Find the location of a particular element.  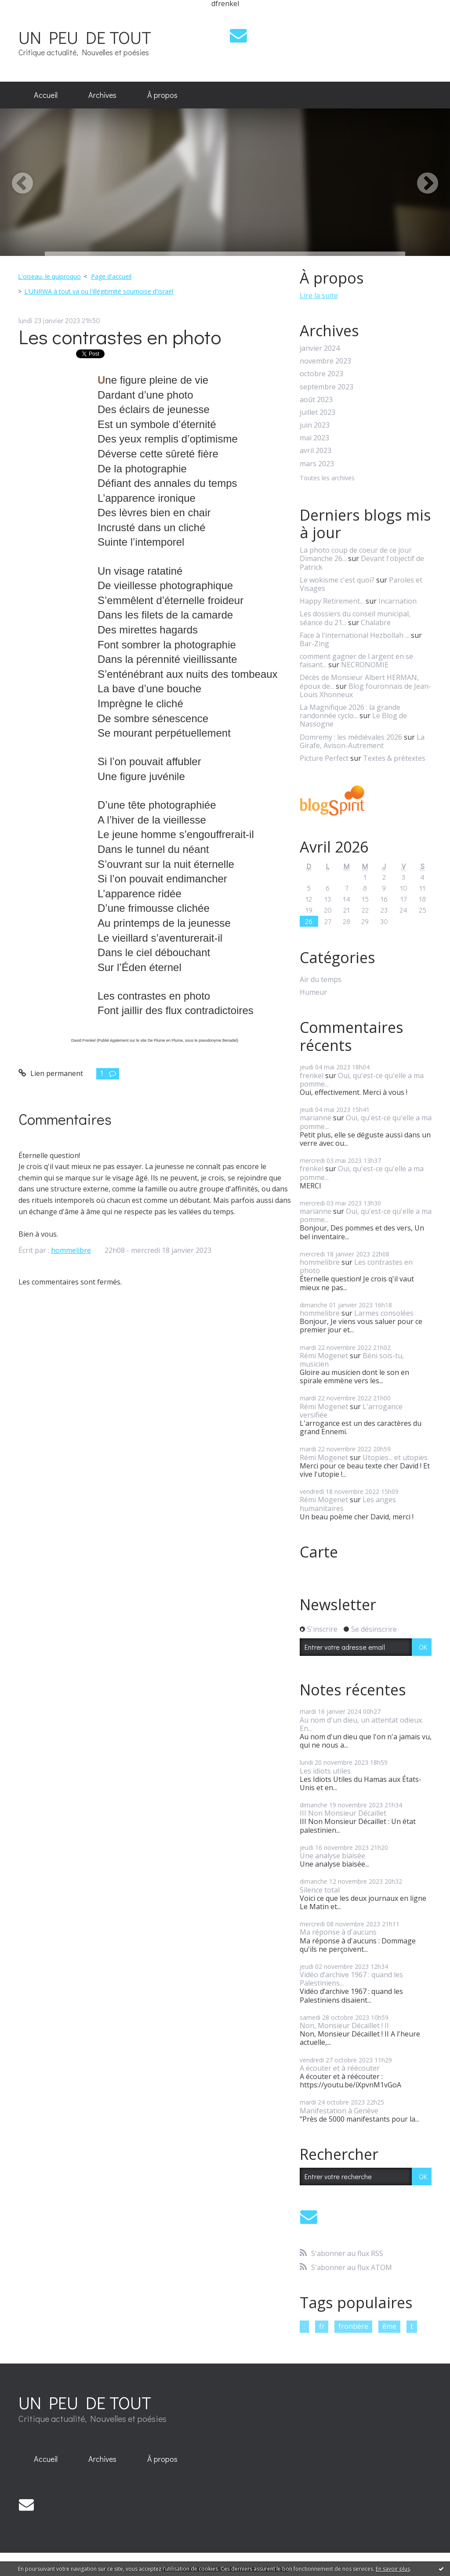

Happy Retirement... is located at coordinates (332, 601).